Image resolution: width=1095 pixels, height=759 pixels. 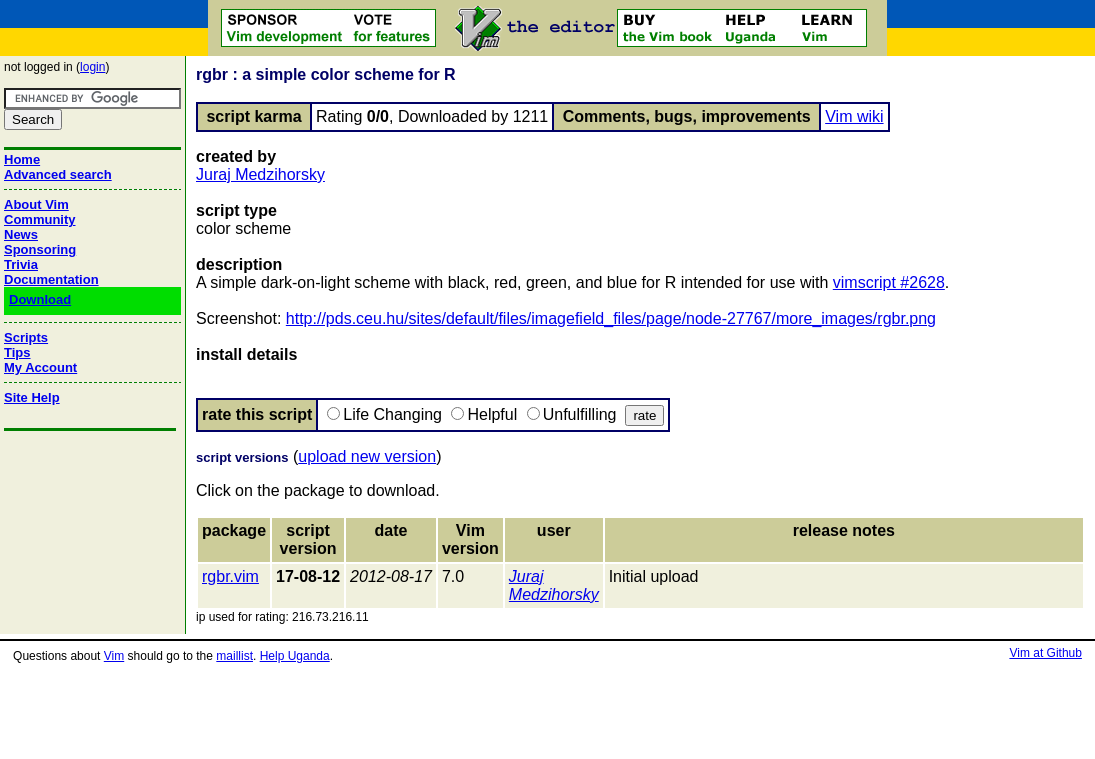 I want to click on vimscript #2628, so click(x=889, y=282).